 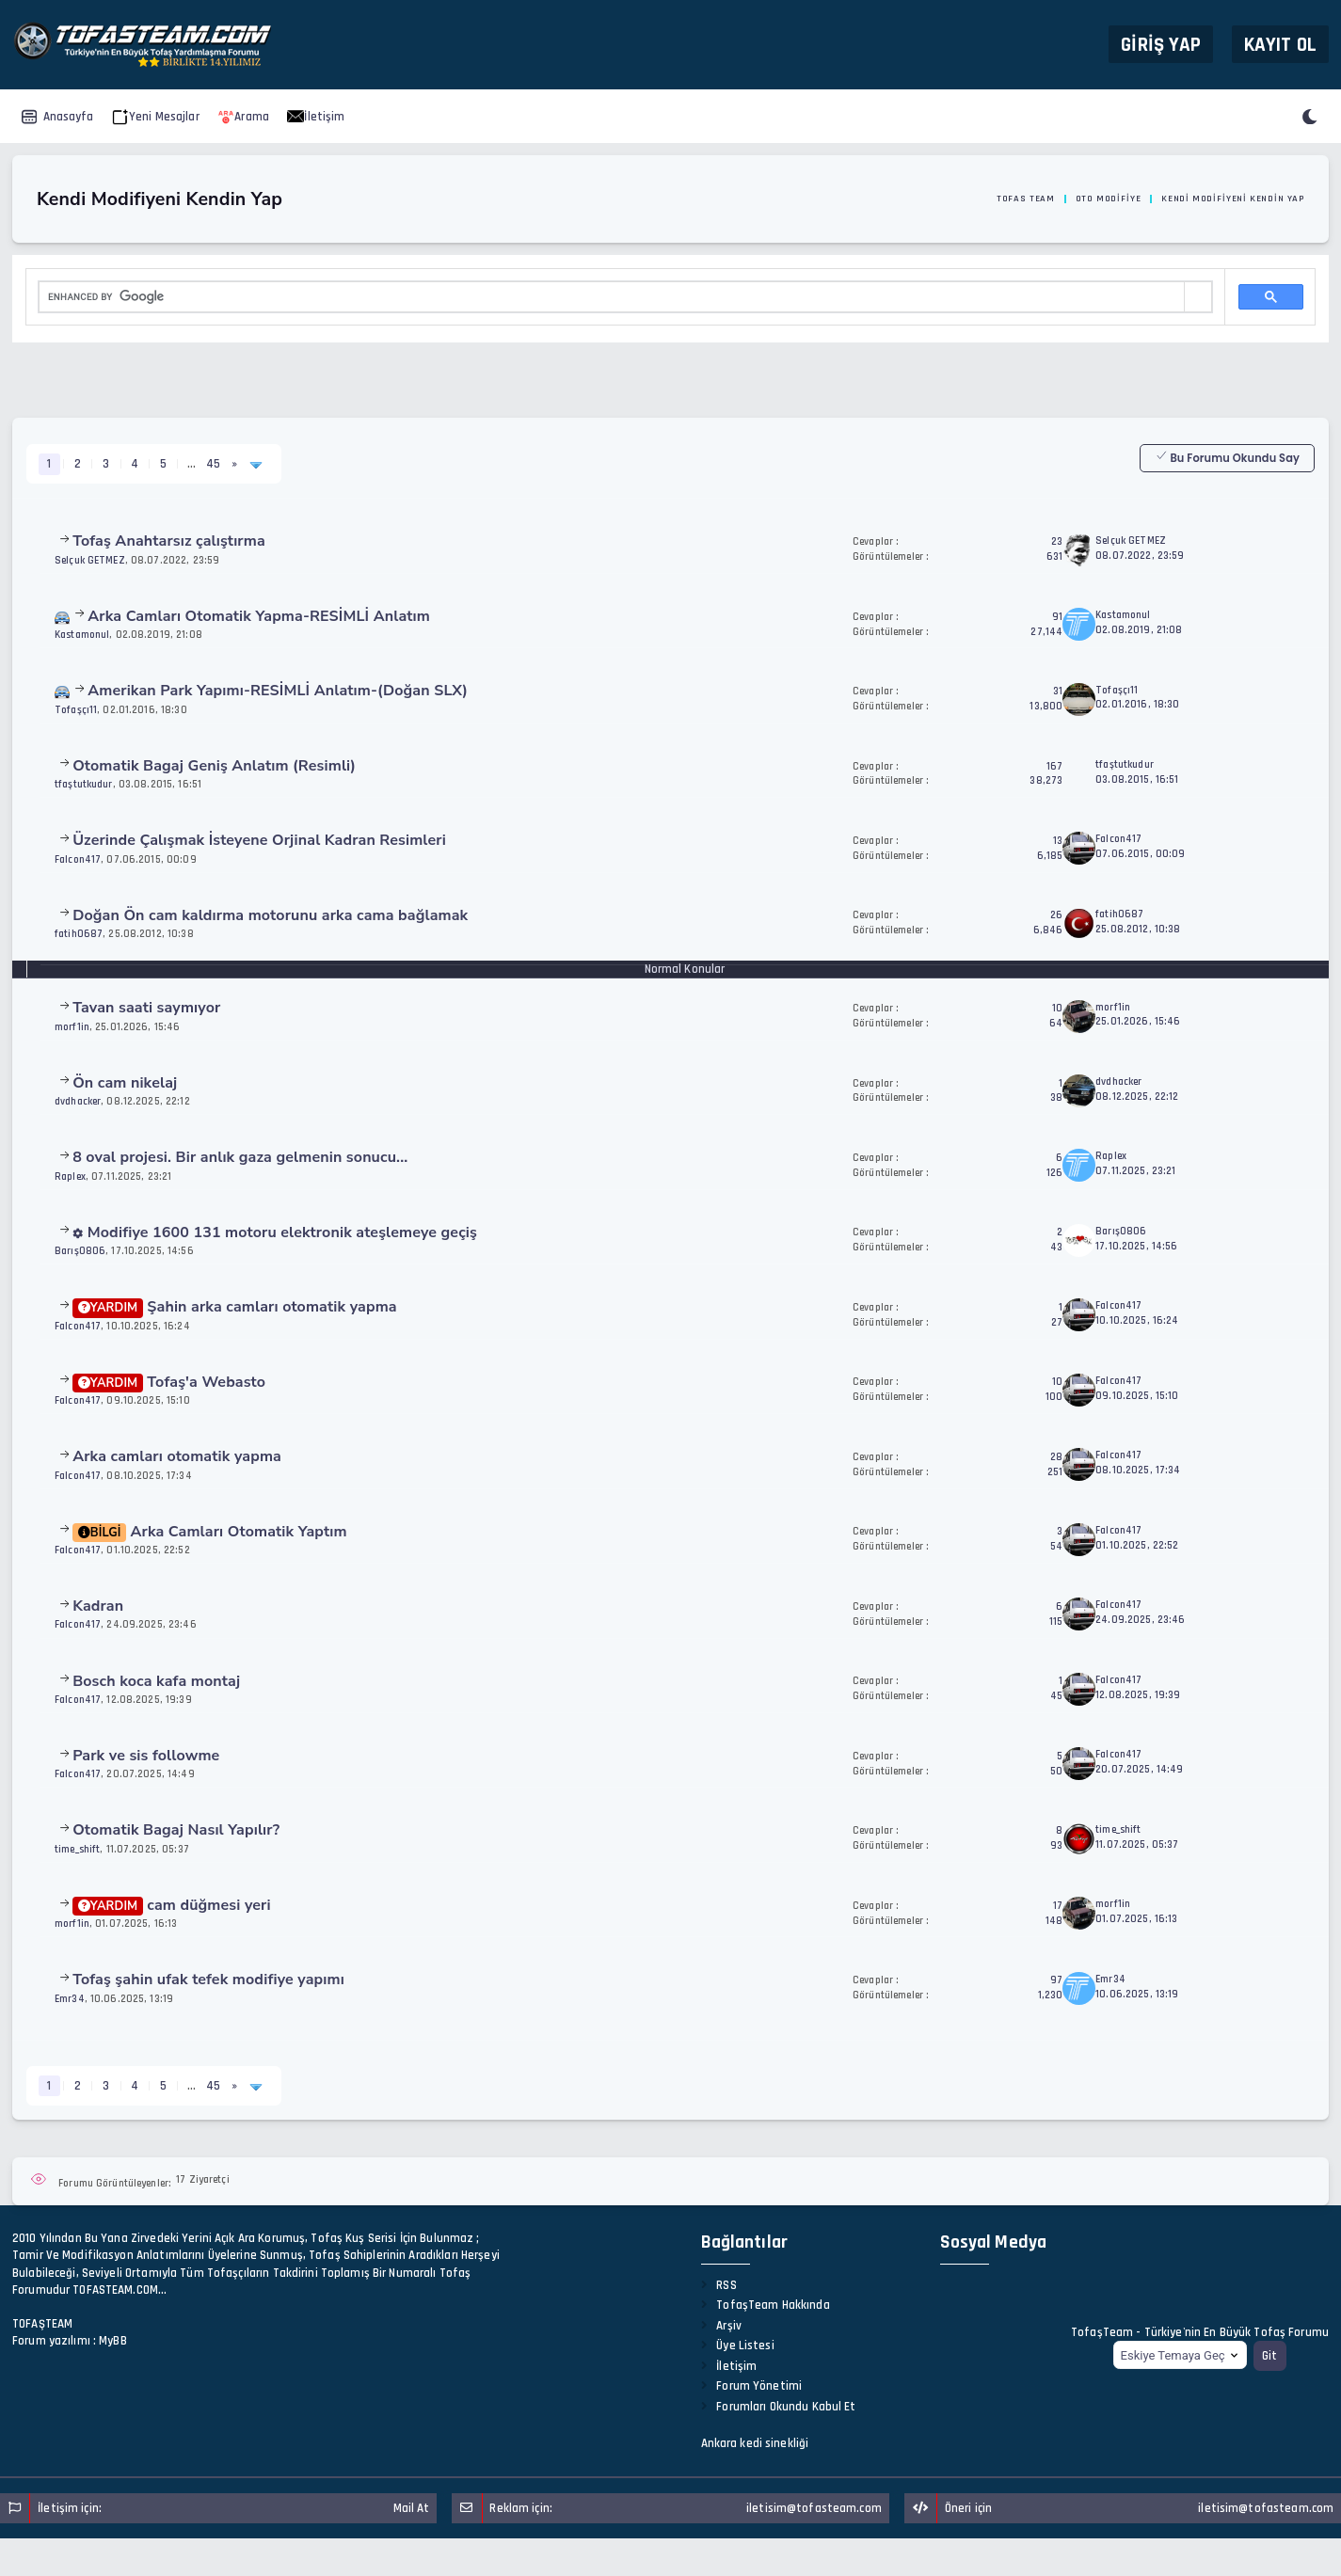 I want to click on Selçuk GETMEZ, so click(x=90, y=560).